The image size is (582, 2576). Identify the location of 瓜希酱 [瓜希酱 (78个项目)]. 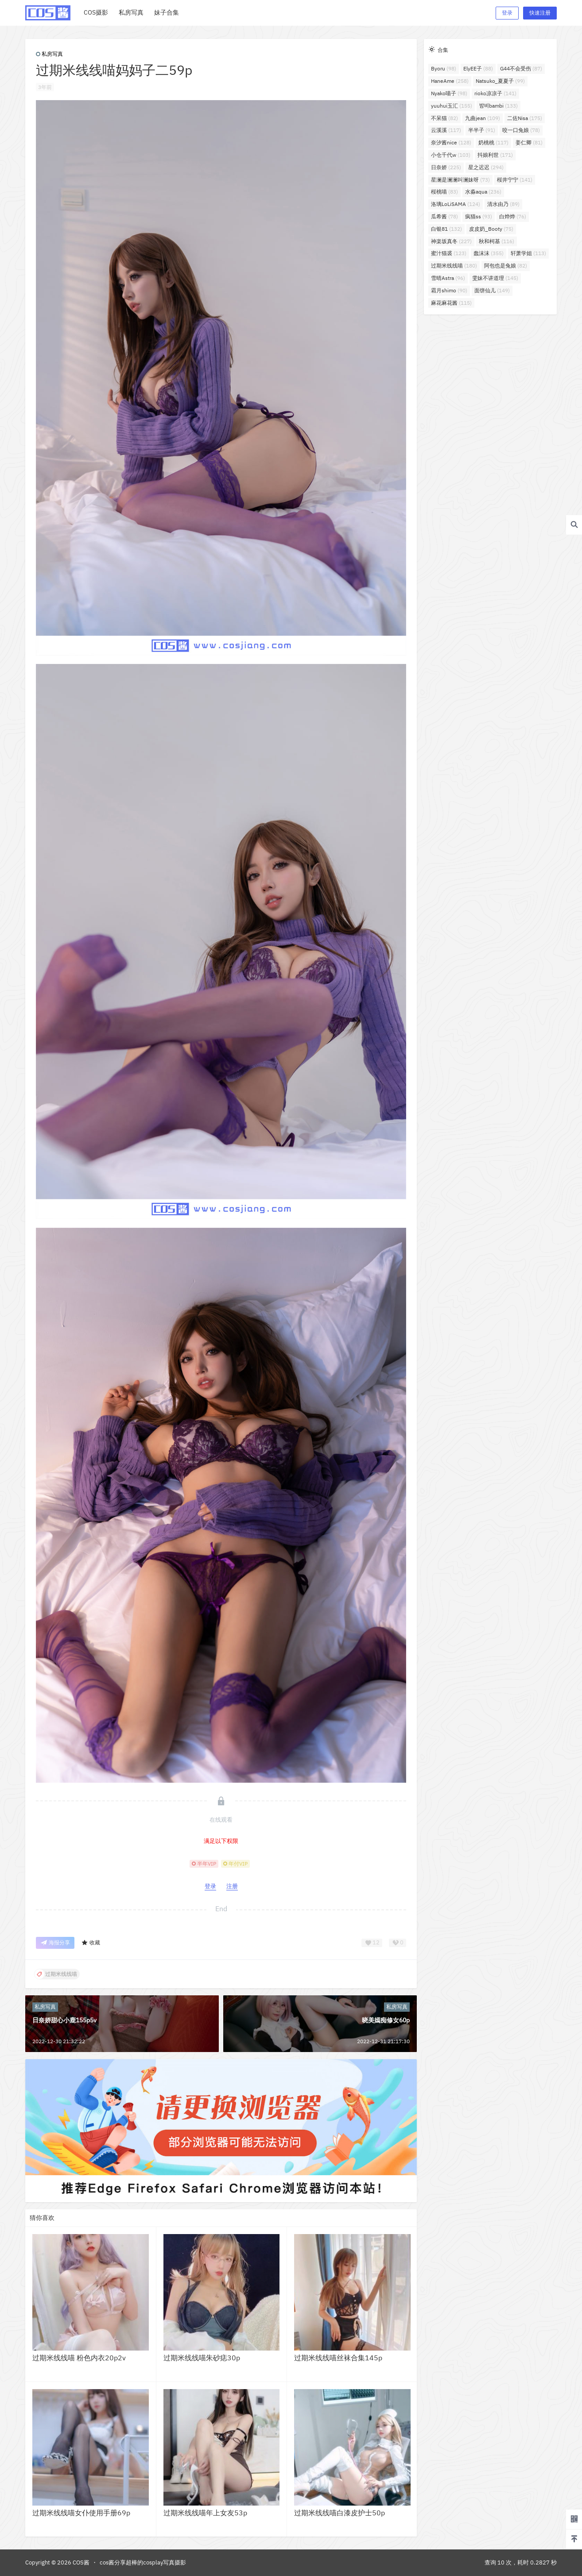
(444, 216).